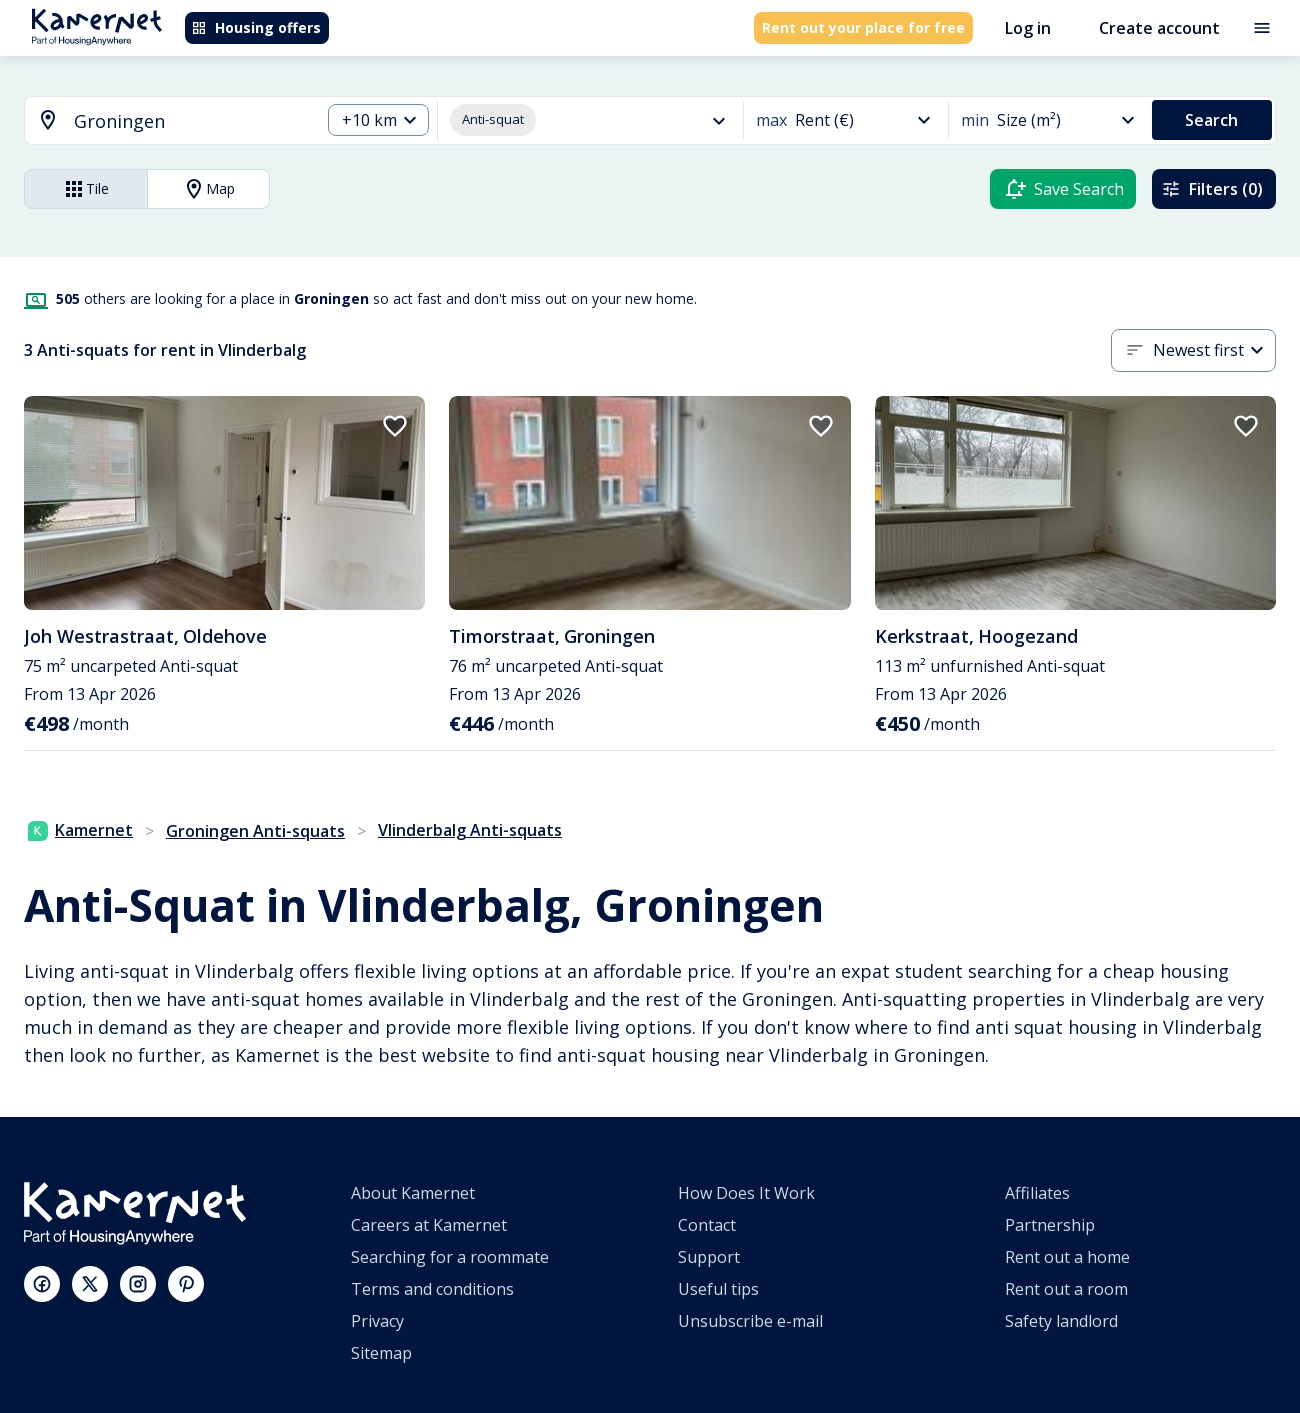  What do you see at coordinates (1066, 1289) in the screenshot?
I see `Rent out a room` at bounding box center [1066, 1289].